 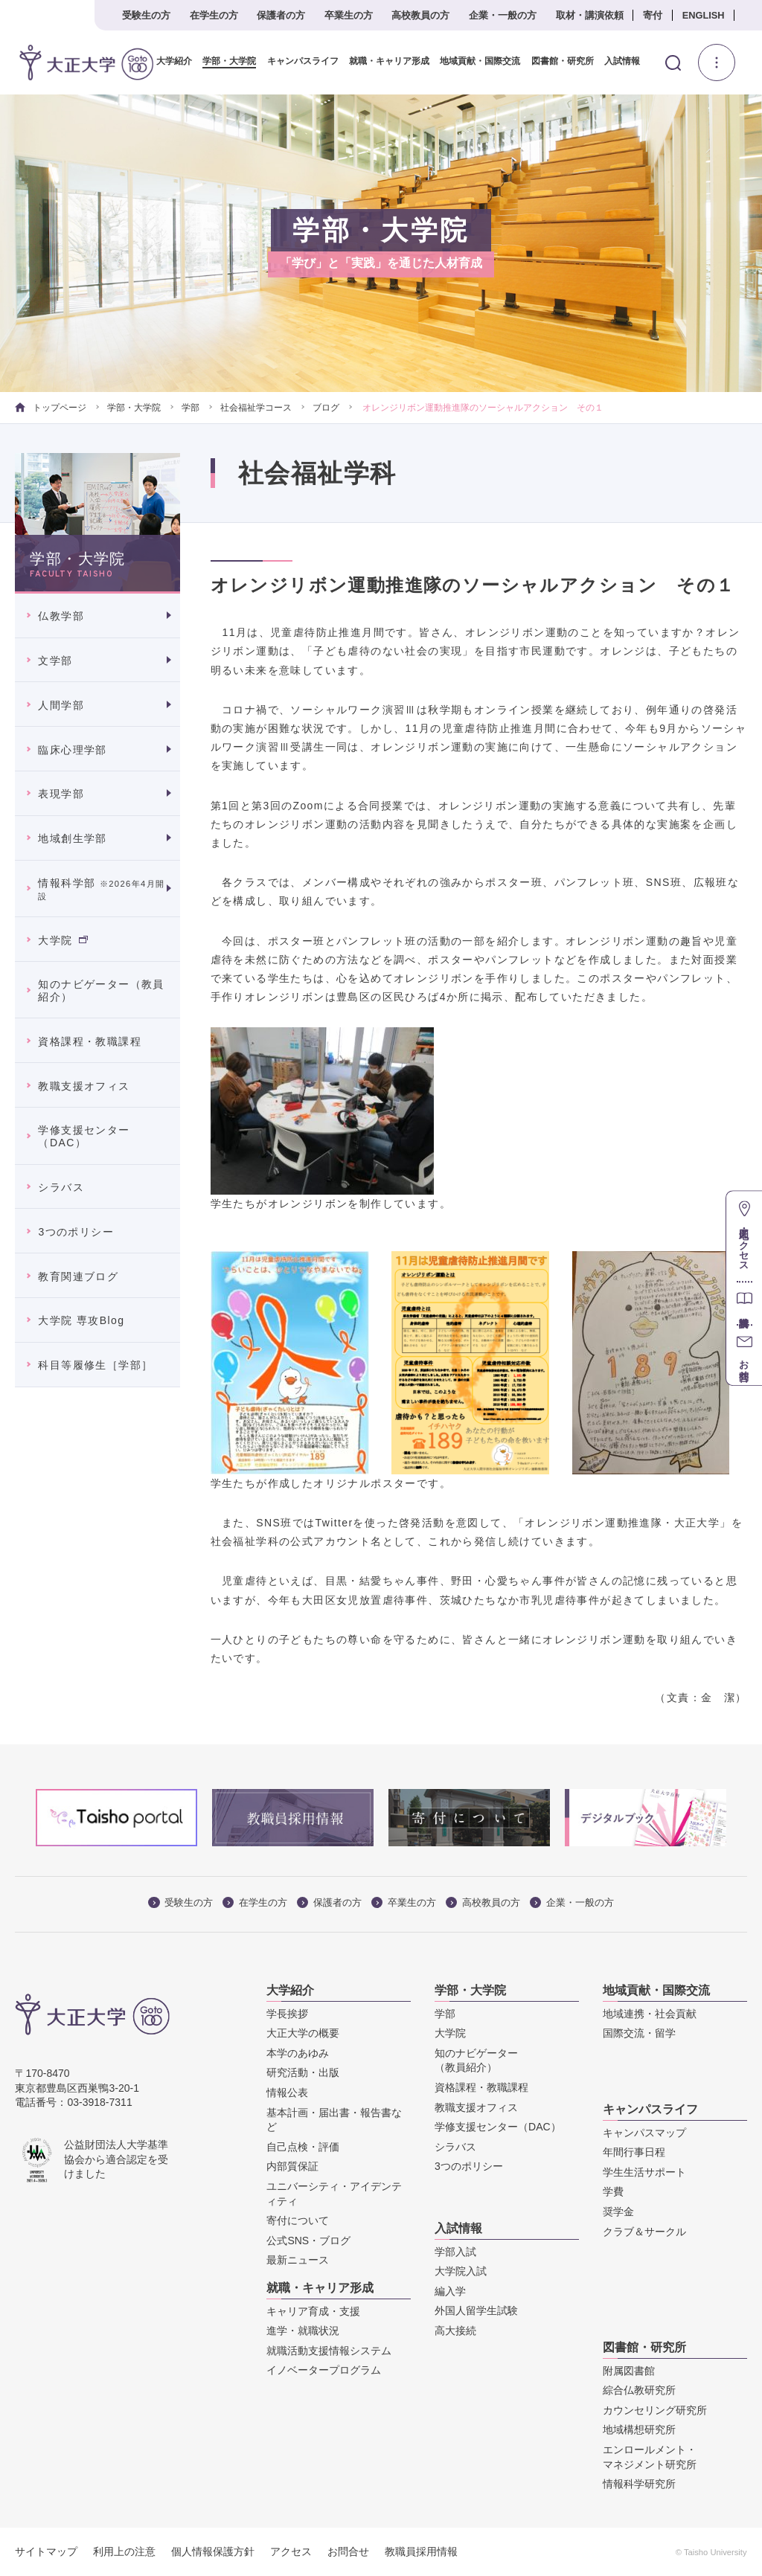 I want to click on 個人情報保護方針, so click(x=212, y=2551).